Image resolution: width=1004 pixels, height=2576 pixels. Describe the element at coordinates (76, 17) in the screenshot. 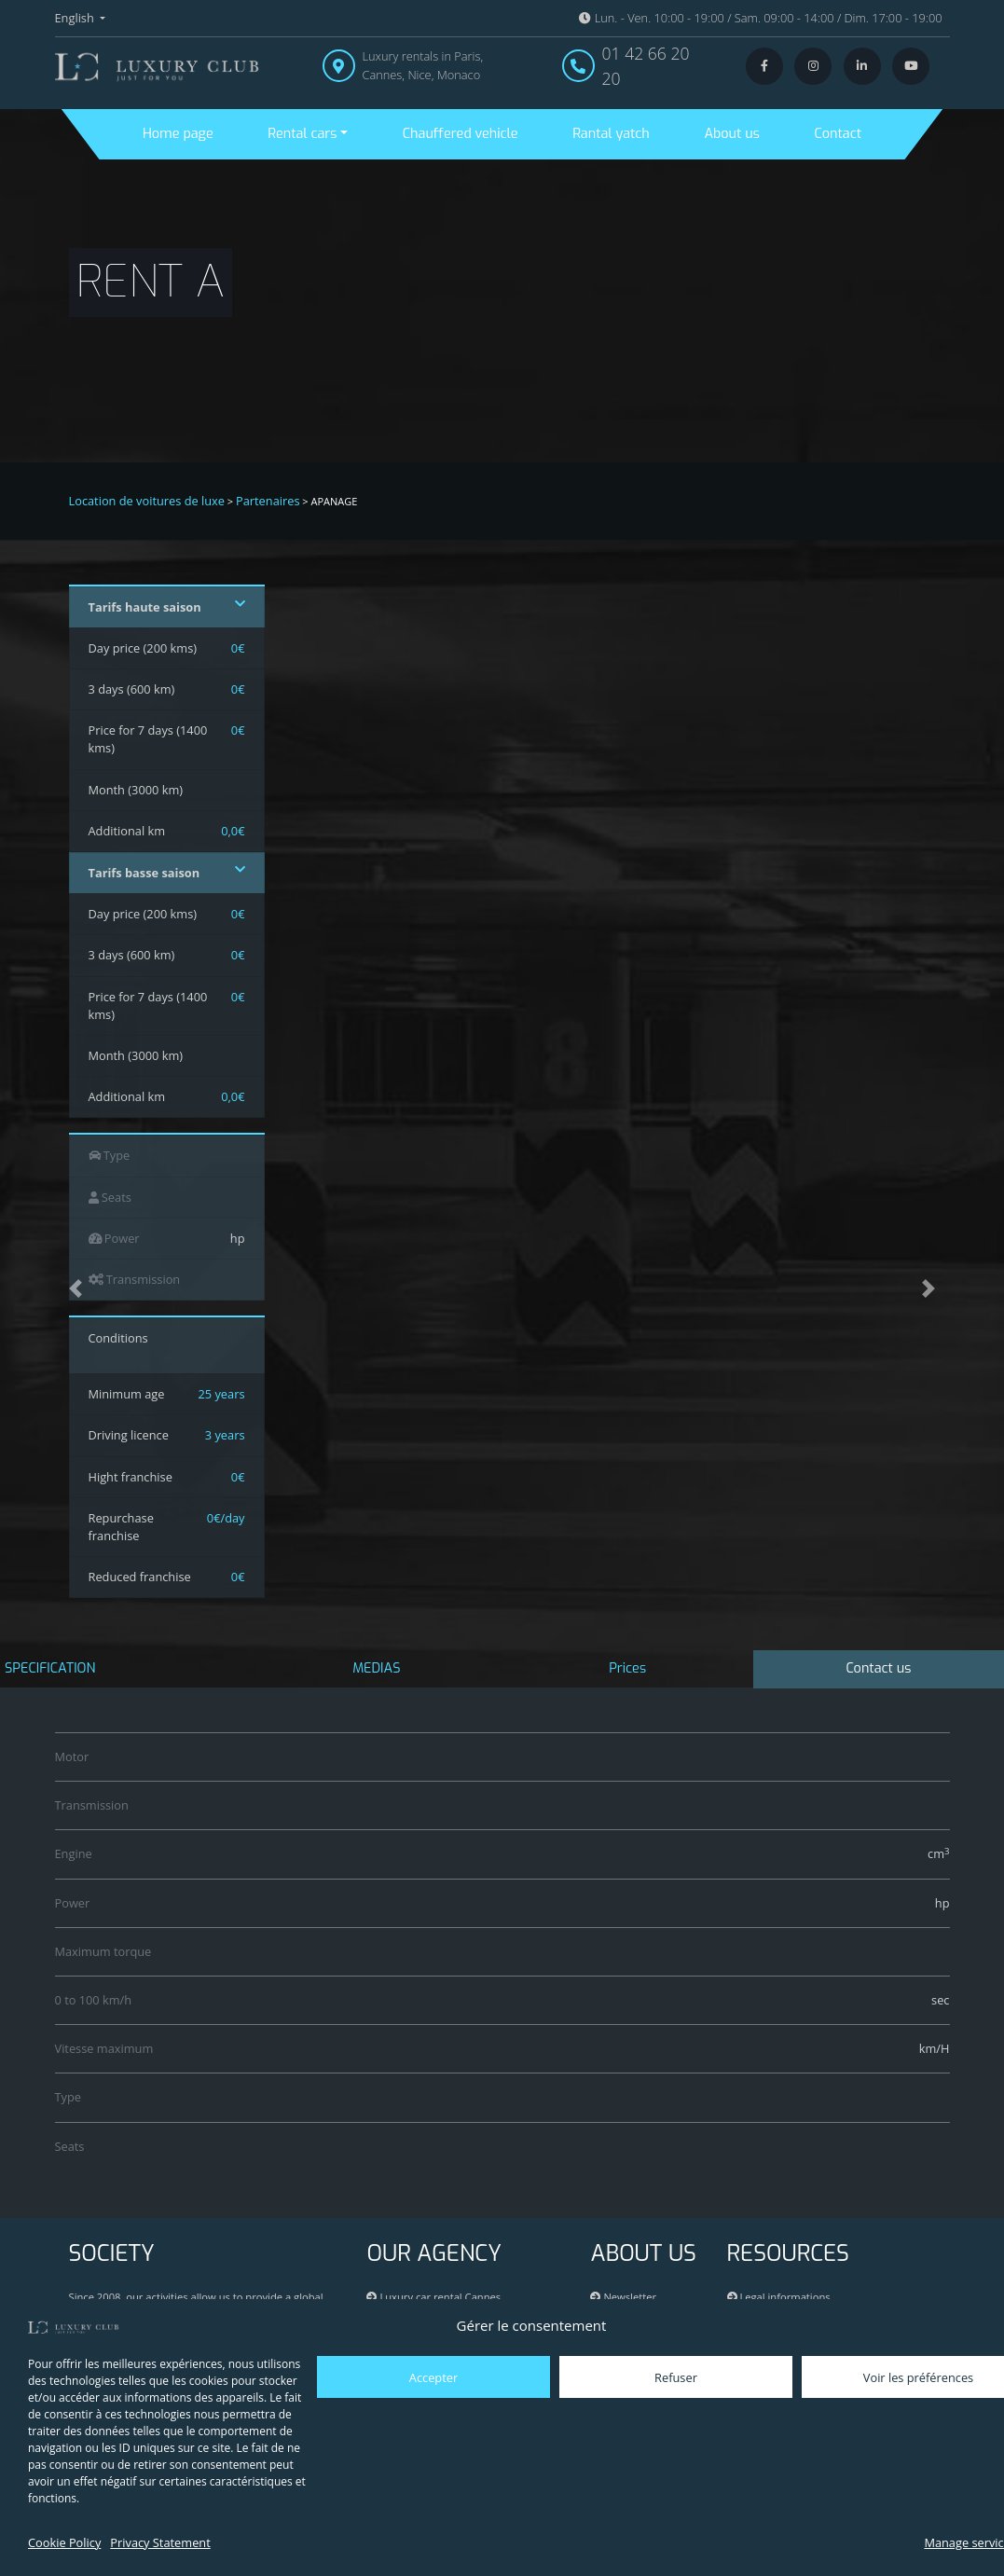

I see `English` at that location.